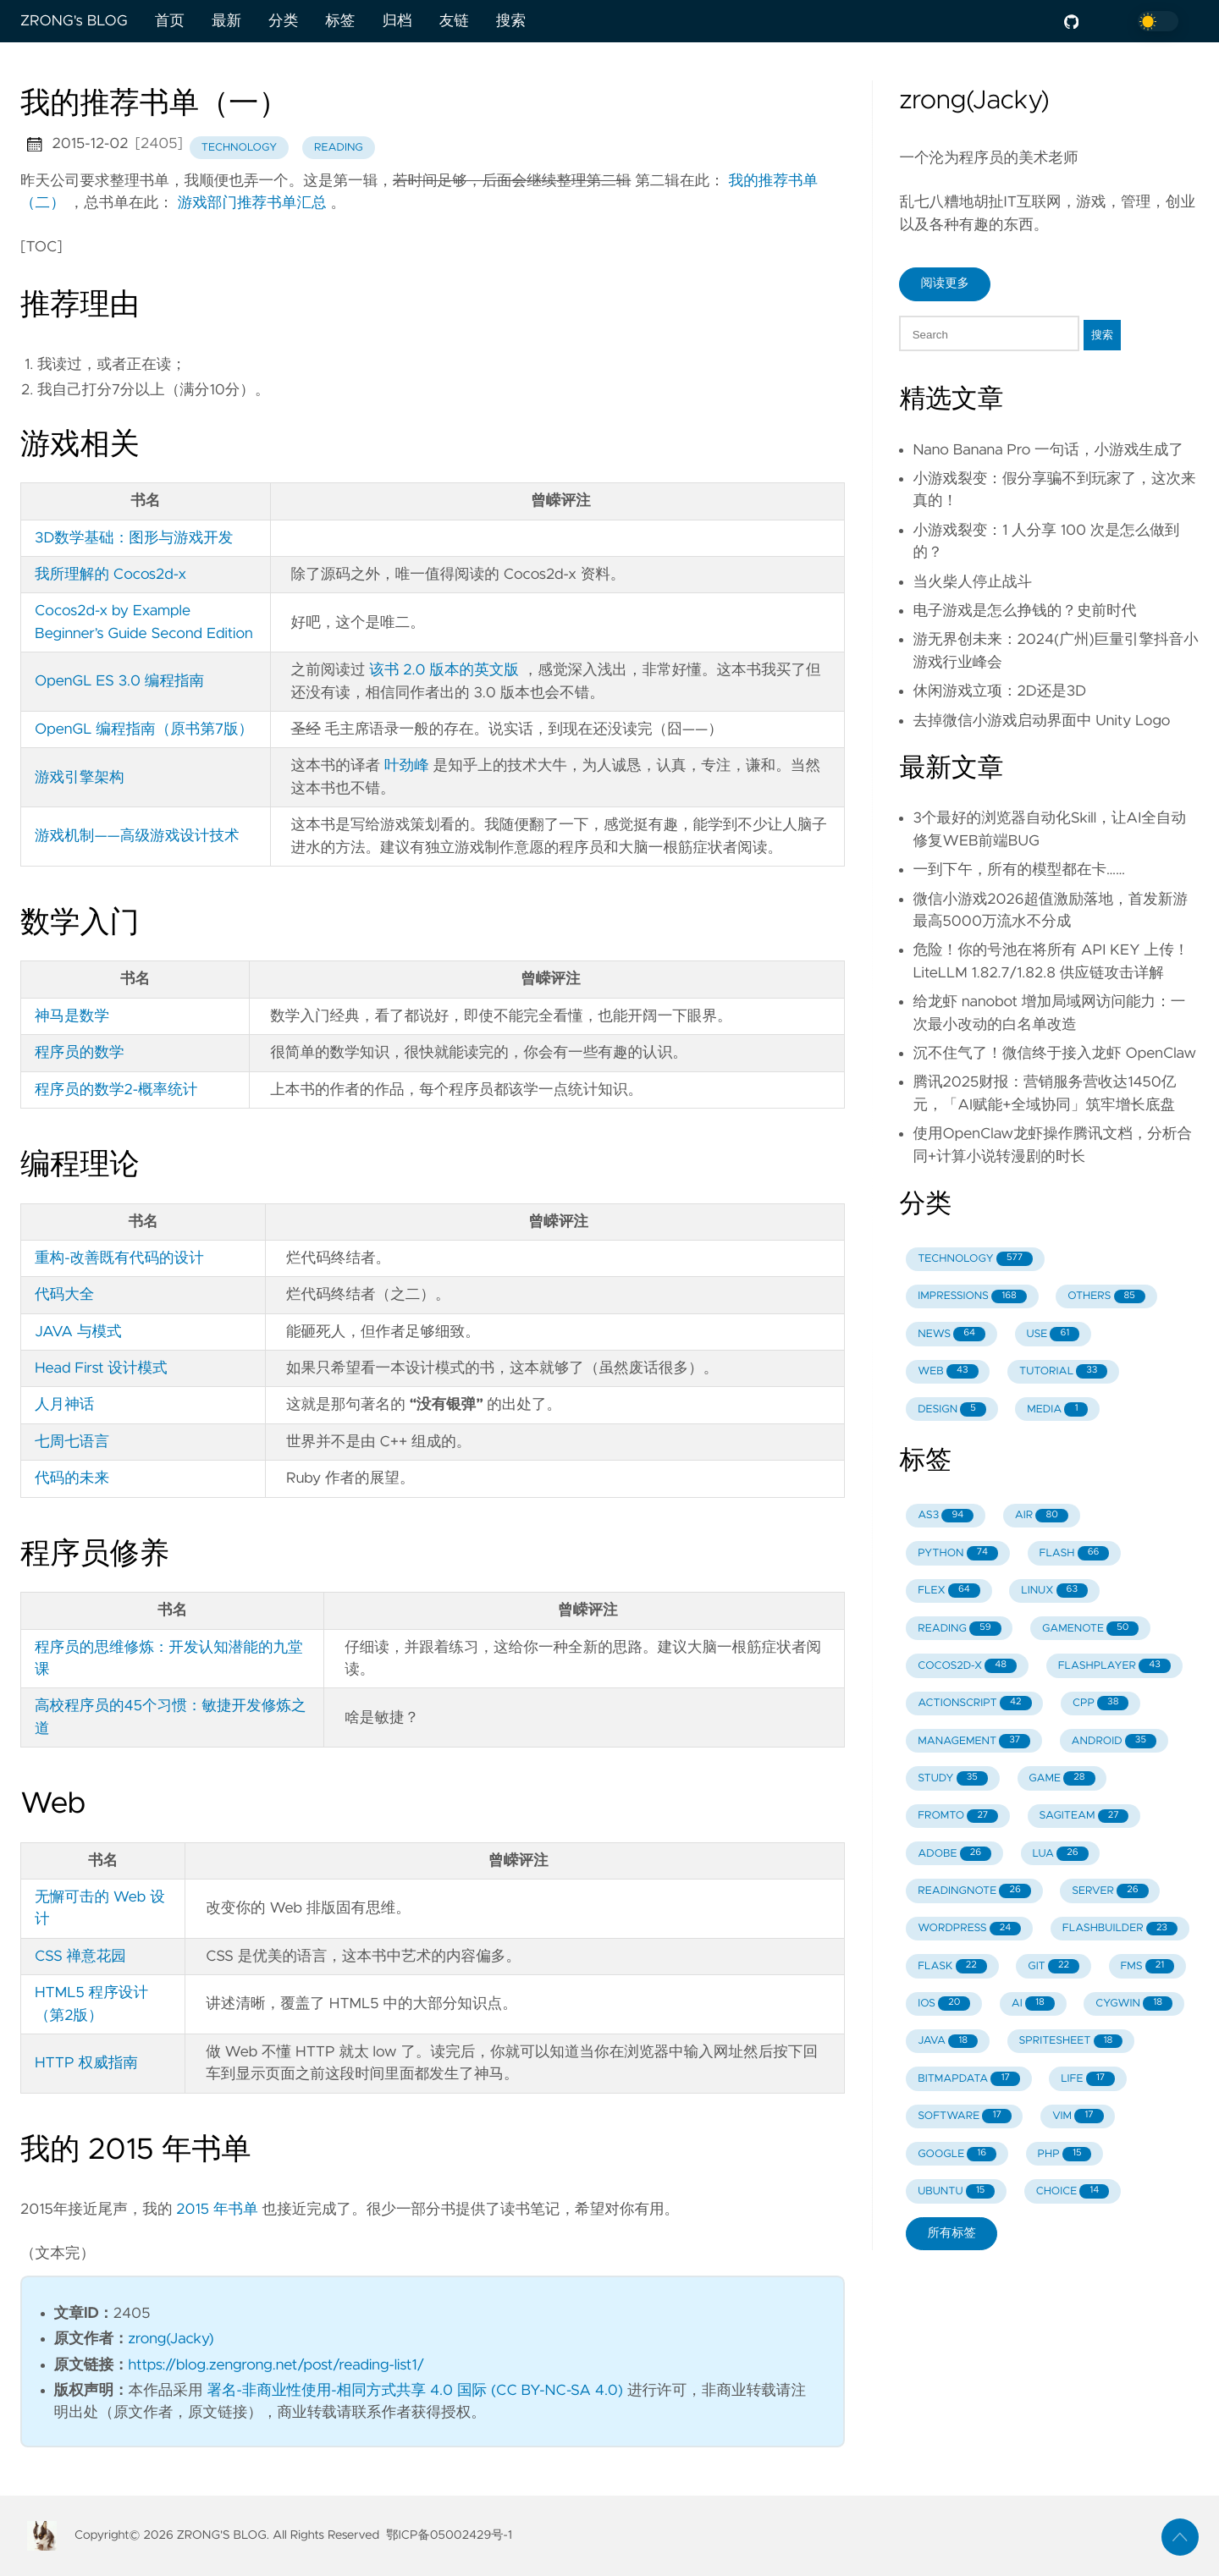 Image resolution: width=1219 pixels, height=2576 pixels. What do you see at coordinates (1053, 1334) in the screenshot?
I see `USE` at bounding box center [1053, 1334].